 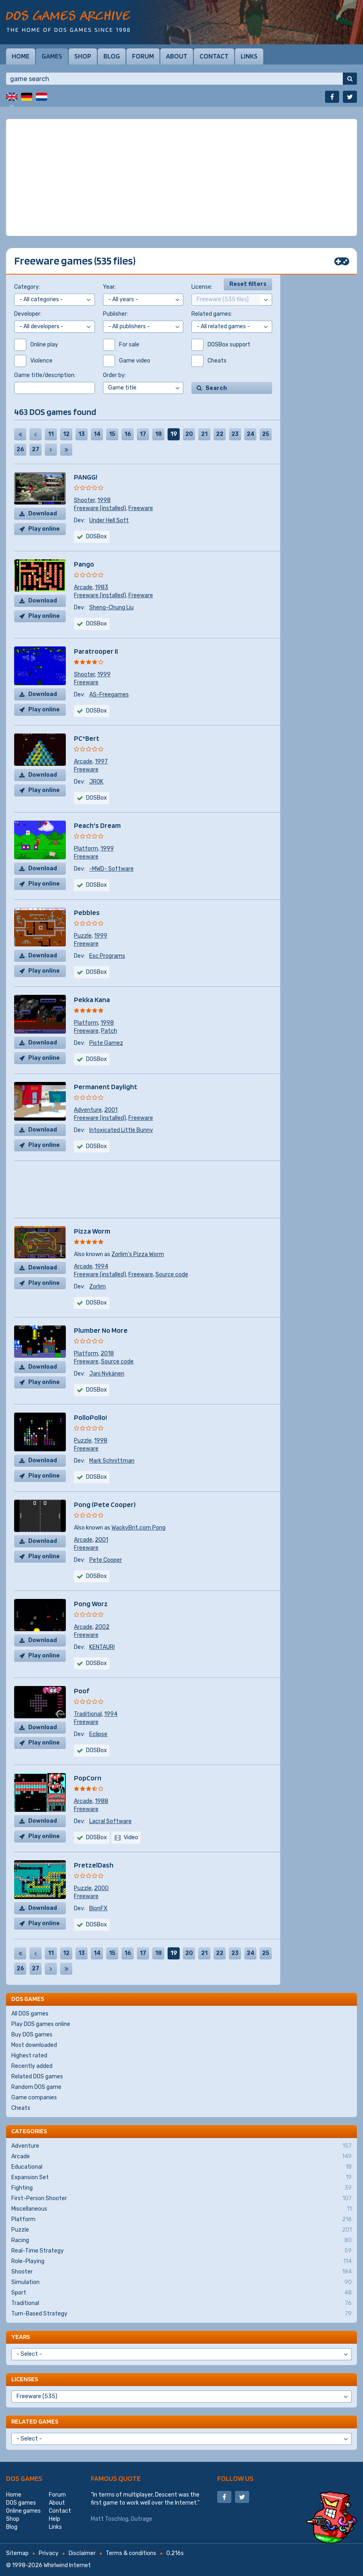 What do you see at coordinates (181, 2251) in the screenshot?
I see `Real-Time Strategy` at bounding box center [181, 2251].